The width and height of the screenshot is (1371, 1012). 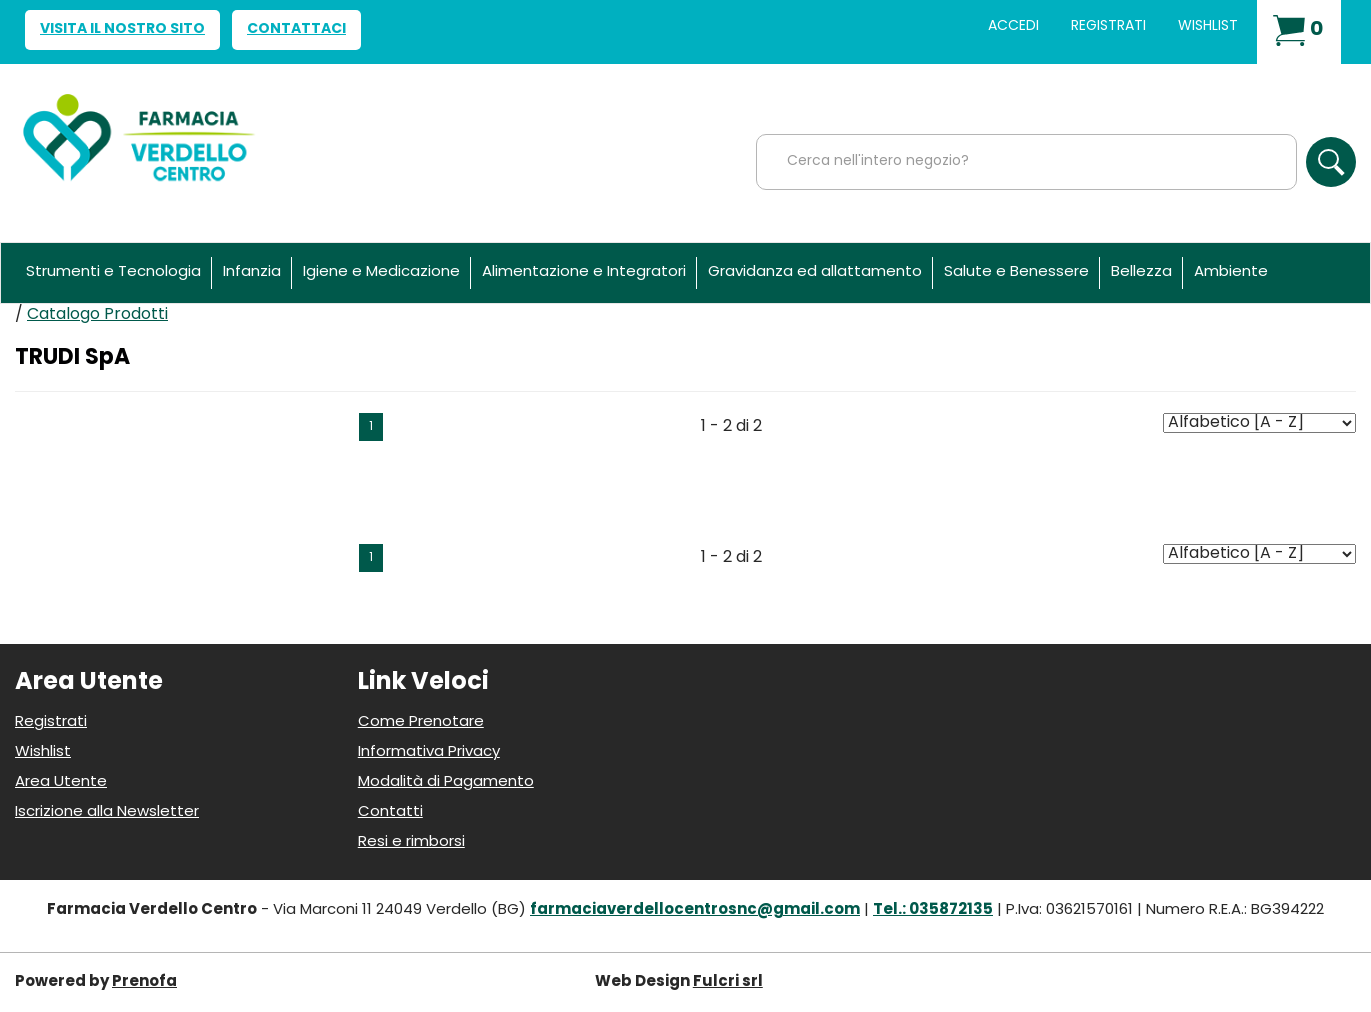 I want to click on Come Prenotare, so click(x=421, y=722).